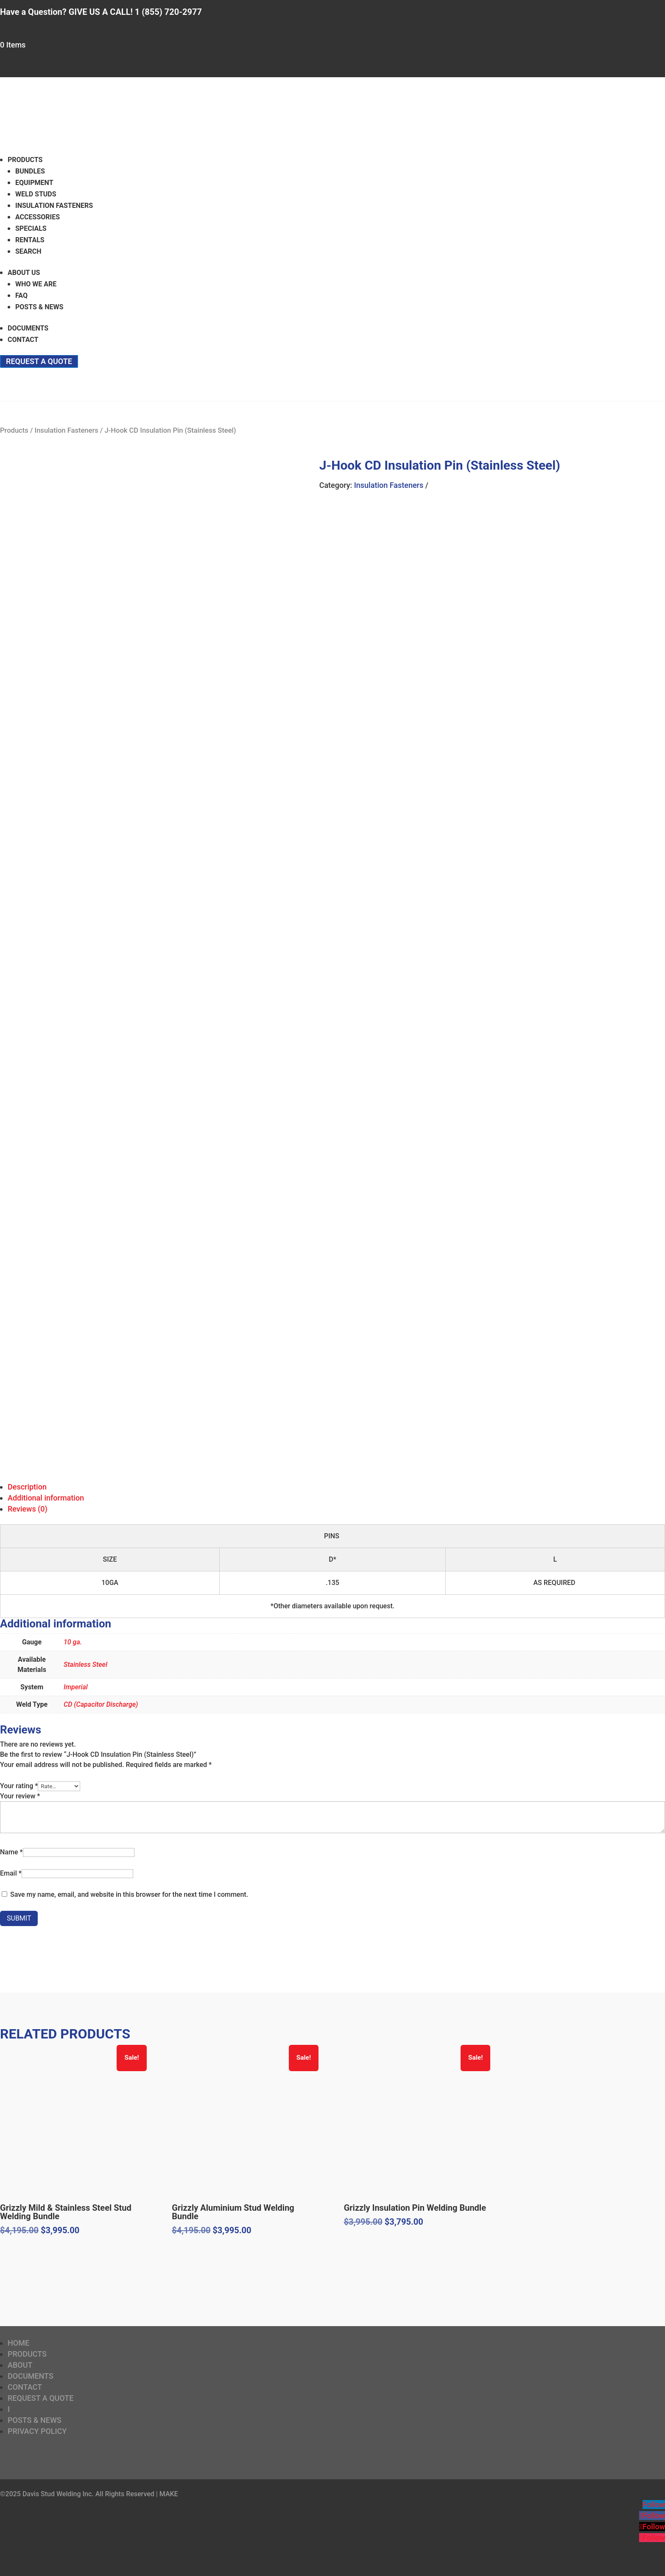 The image size is (665, 2576). I want to click on Stainless Steel, so click(85, 1664).